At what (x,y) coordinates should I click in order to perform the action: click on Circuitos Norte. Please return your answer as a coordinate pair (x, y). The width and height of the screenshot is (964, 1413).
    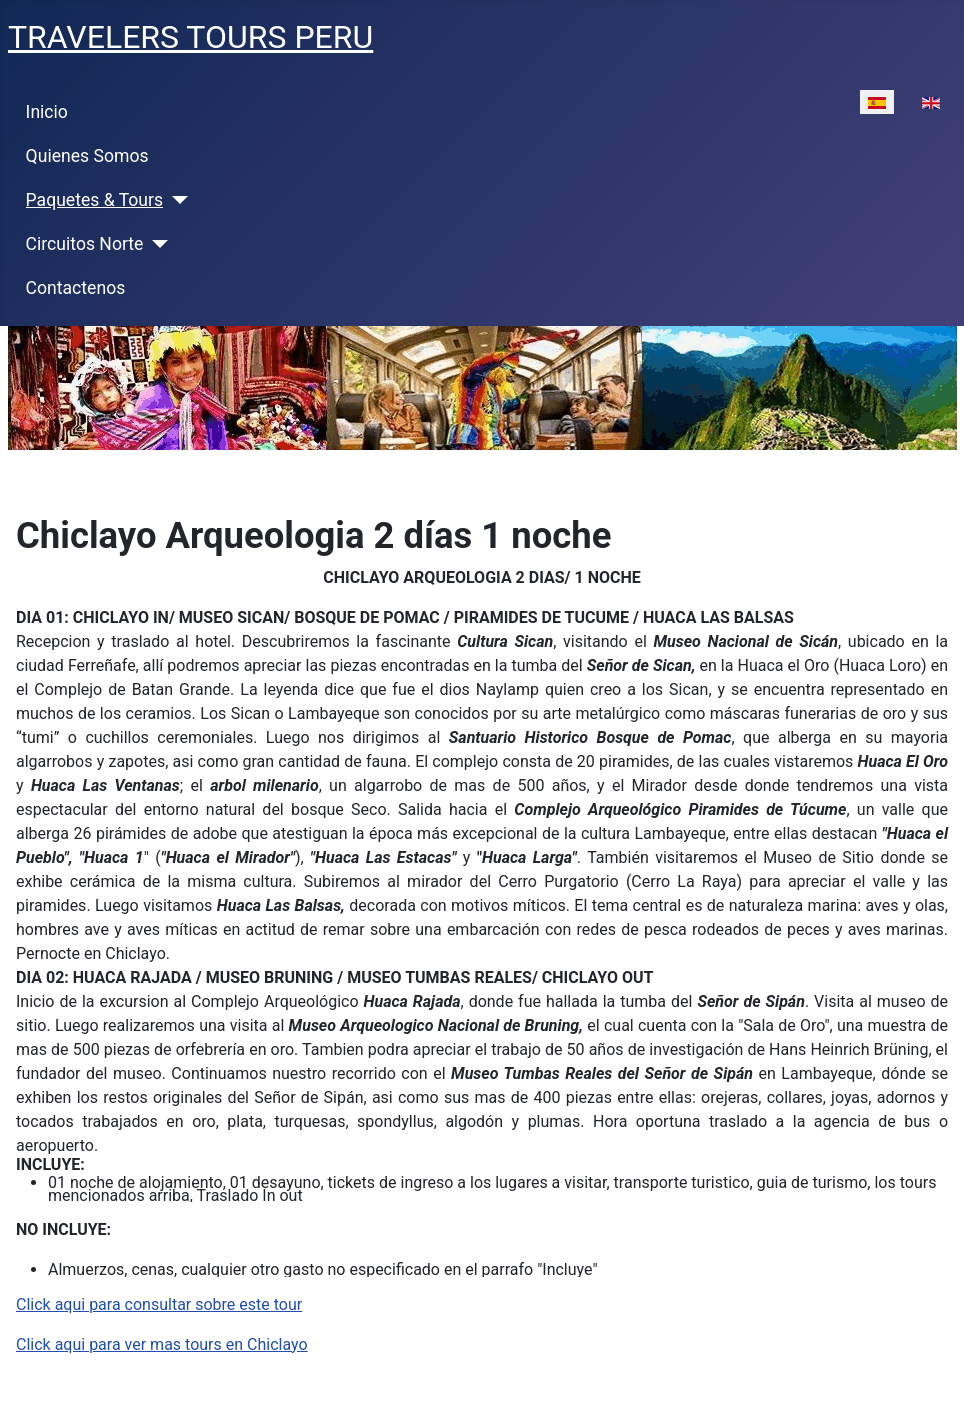
    Looking at the image, I should click on (85, 244).